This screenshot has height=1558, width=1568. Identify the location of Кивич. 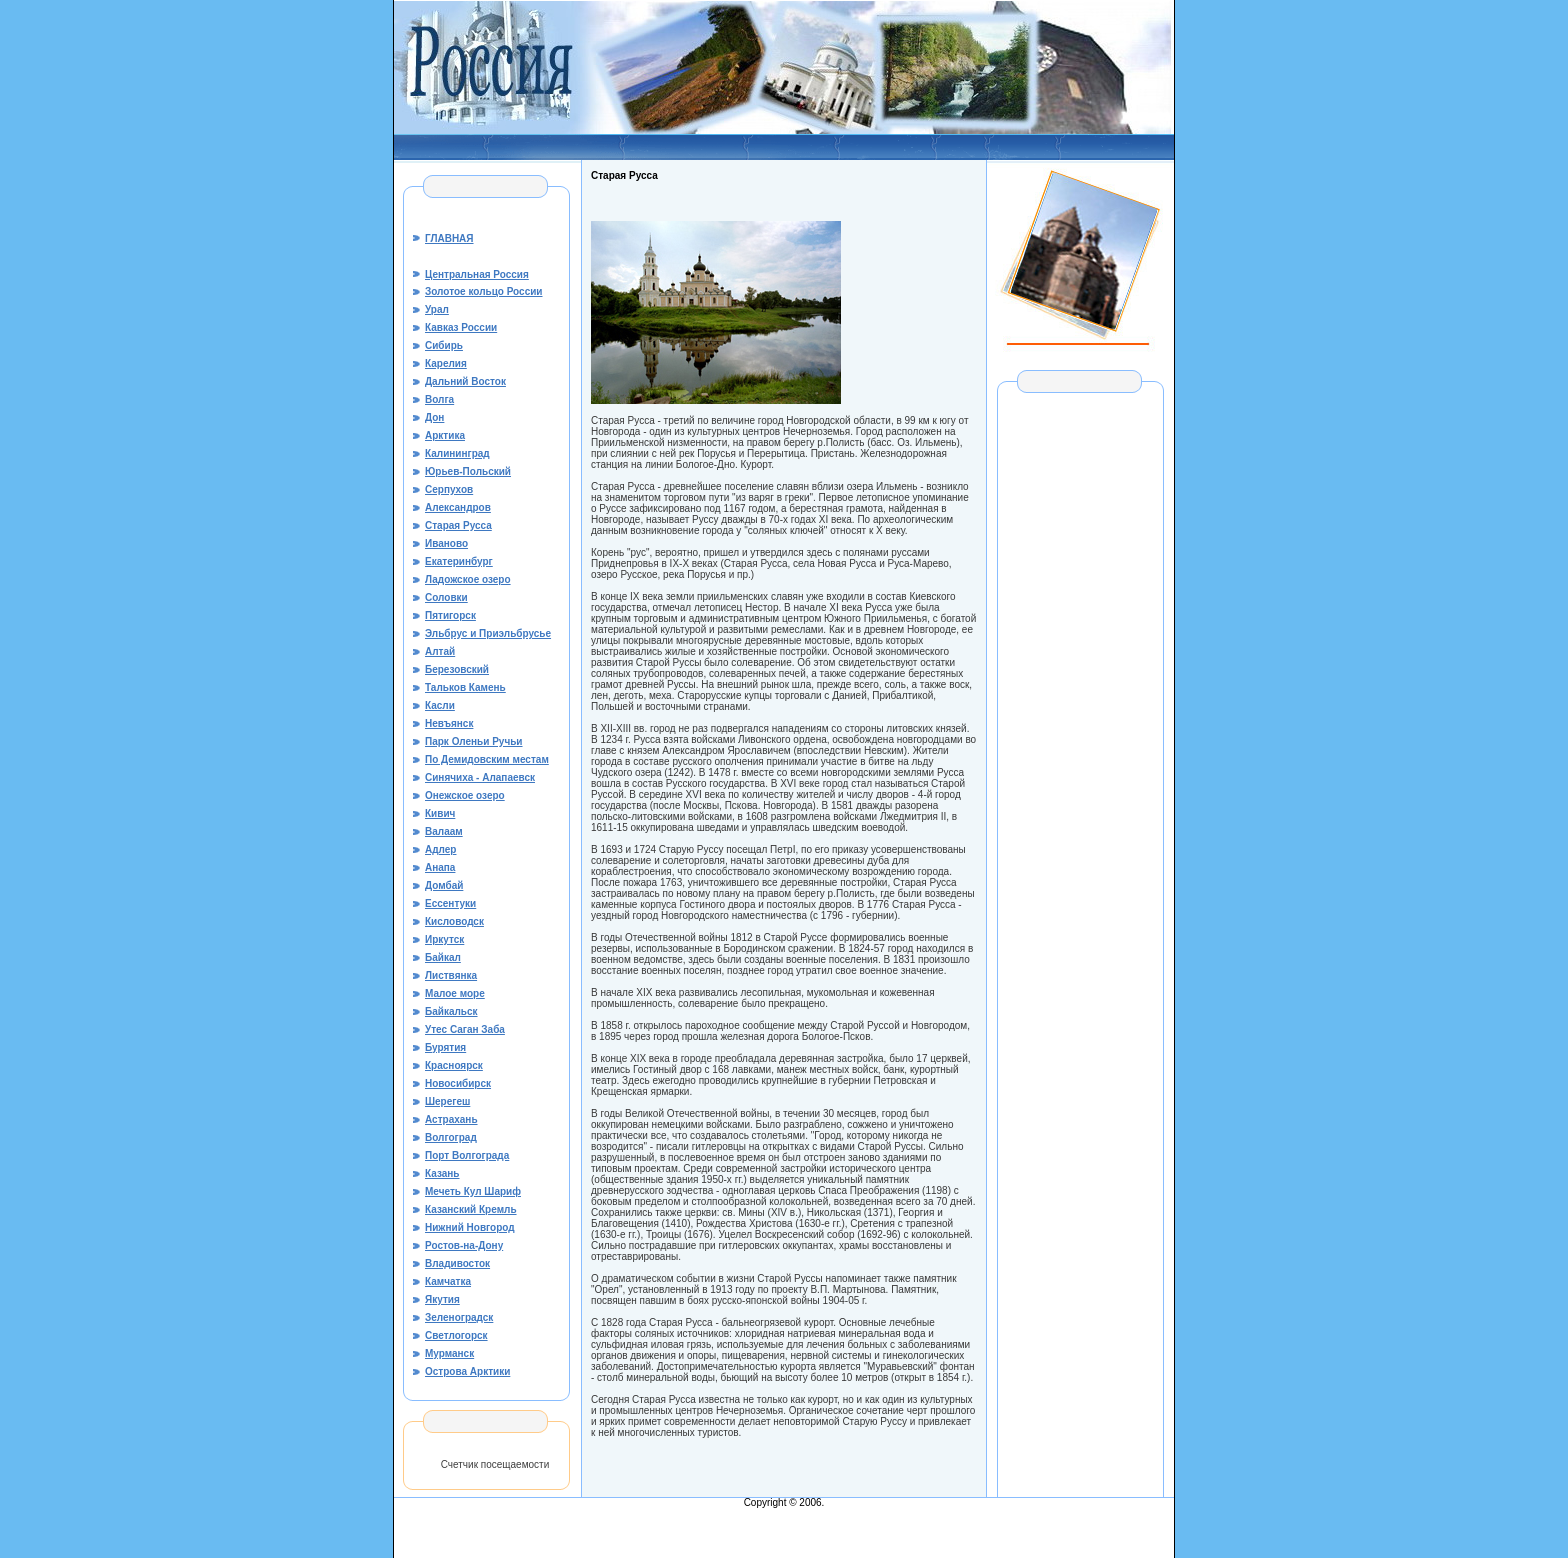
(440, 813).